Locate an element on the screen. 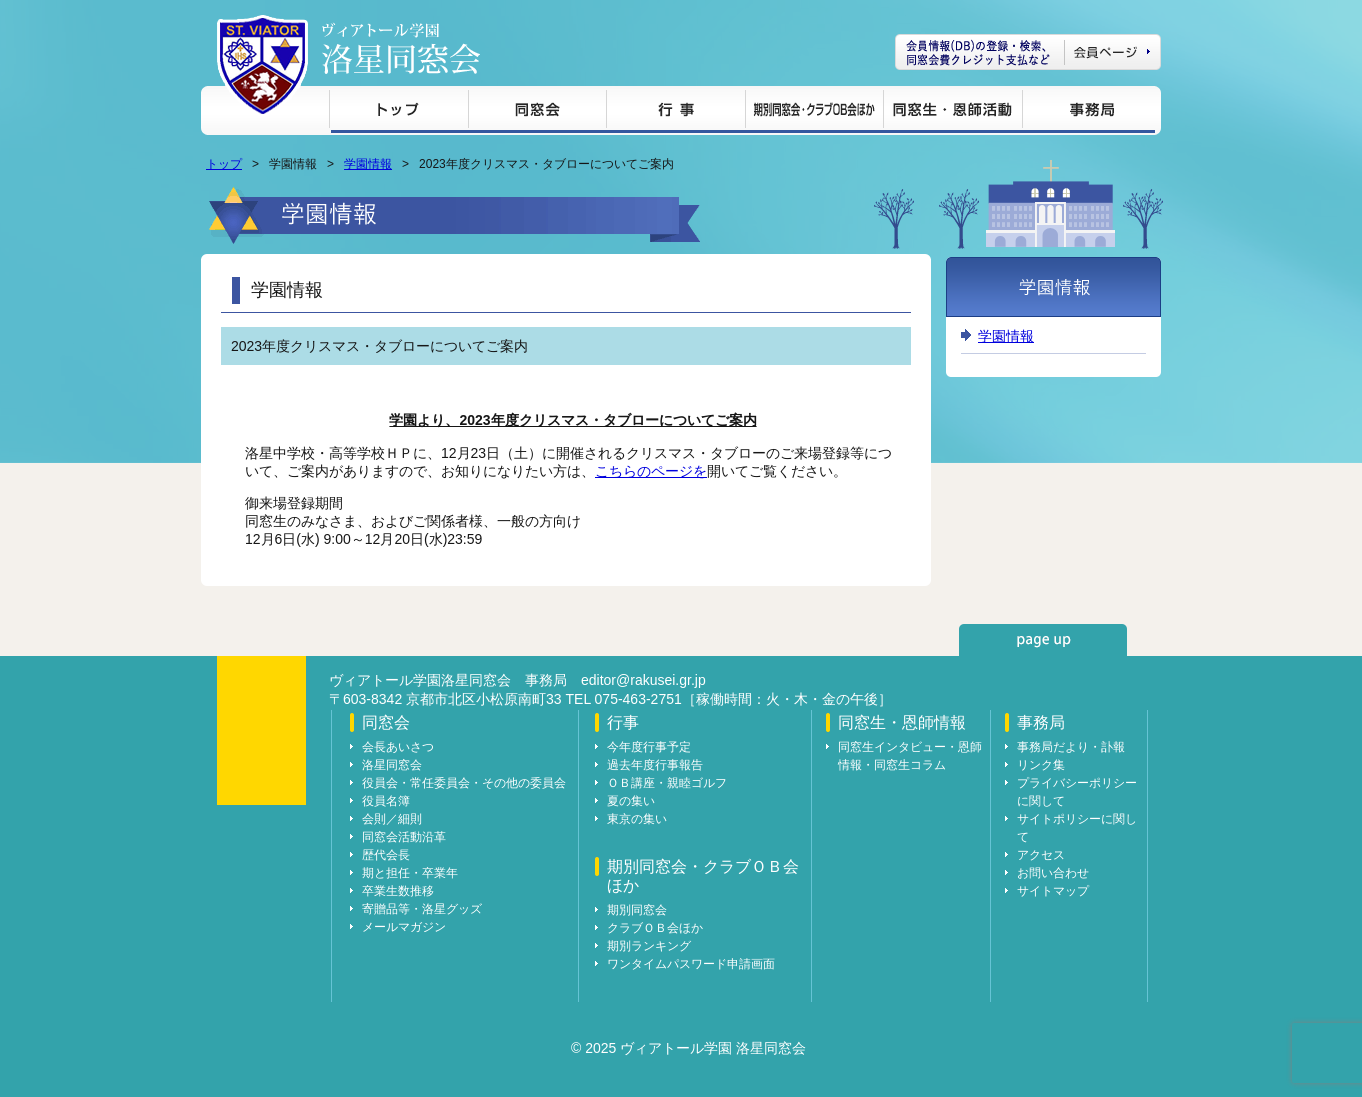 Image resolution: width=1362 pixels, height=1097 pixels. ワンタイムパスワード申請画面 is located at coordinates (691, 964).